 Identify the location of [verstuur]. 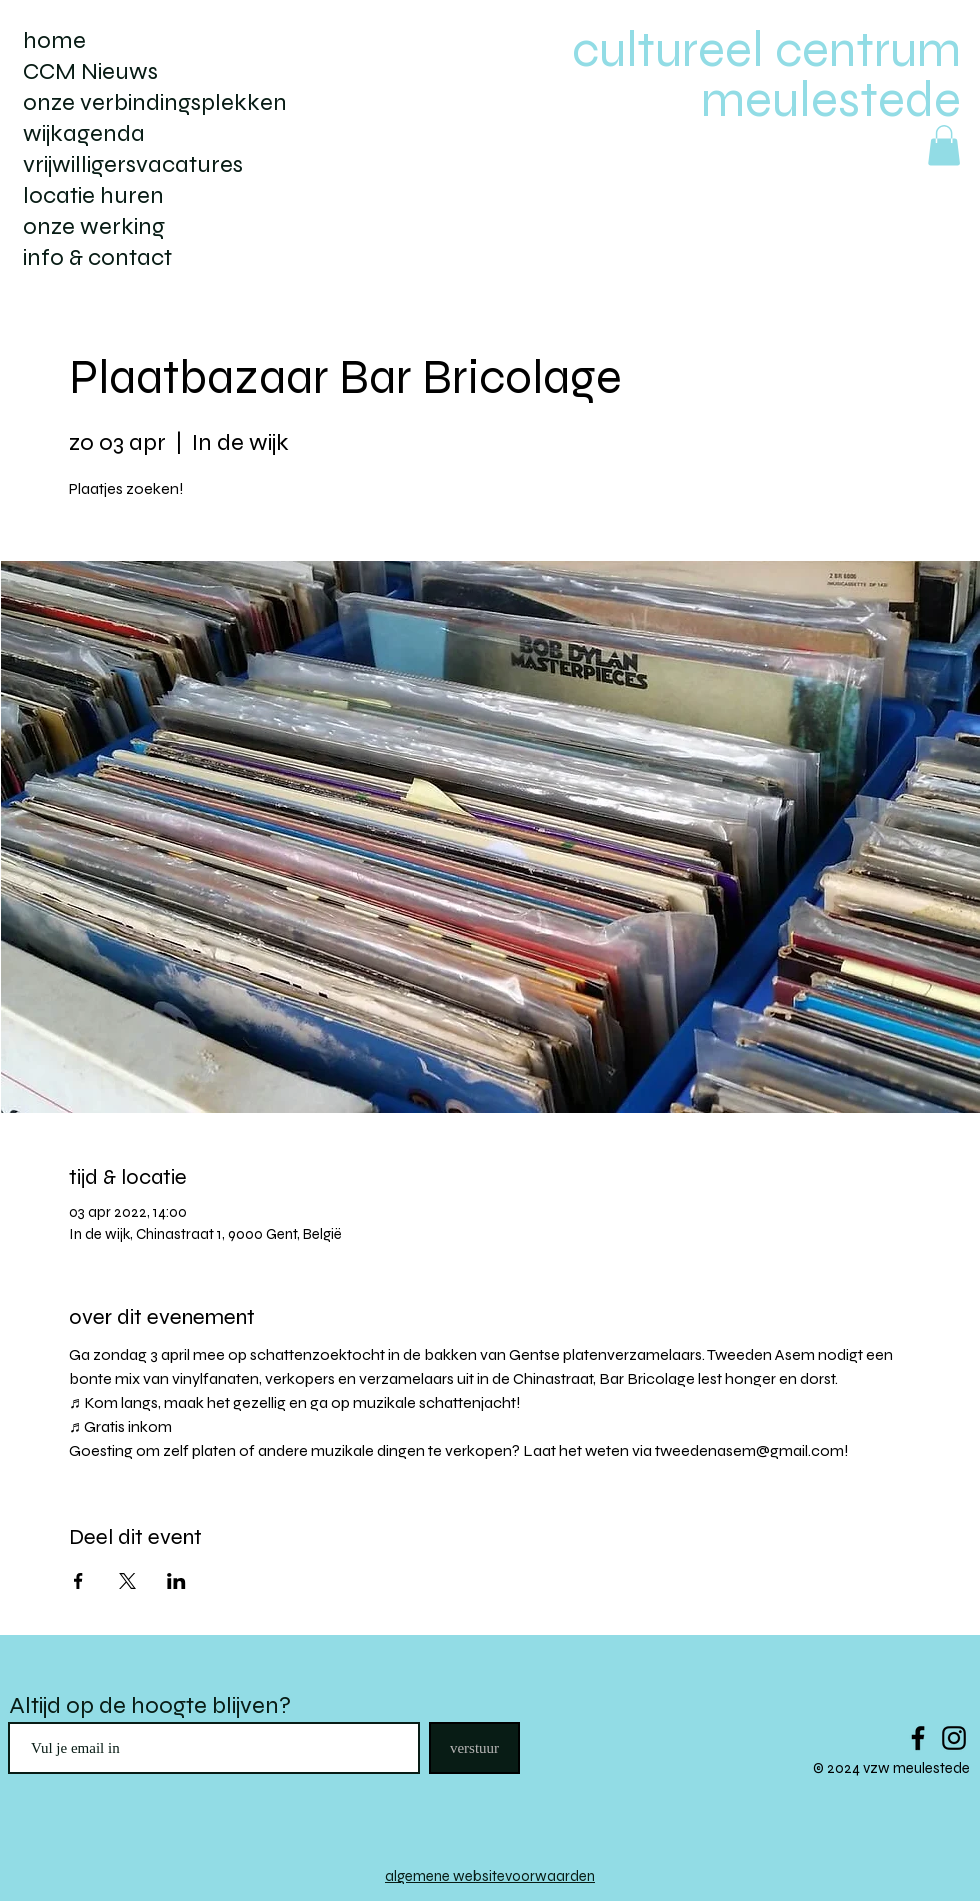
(474, 1748).